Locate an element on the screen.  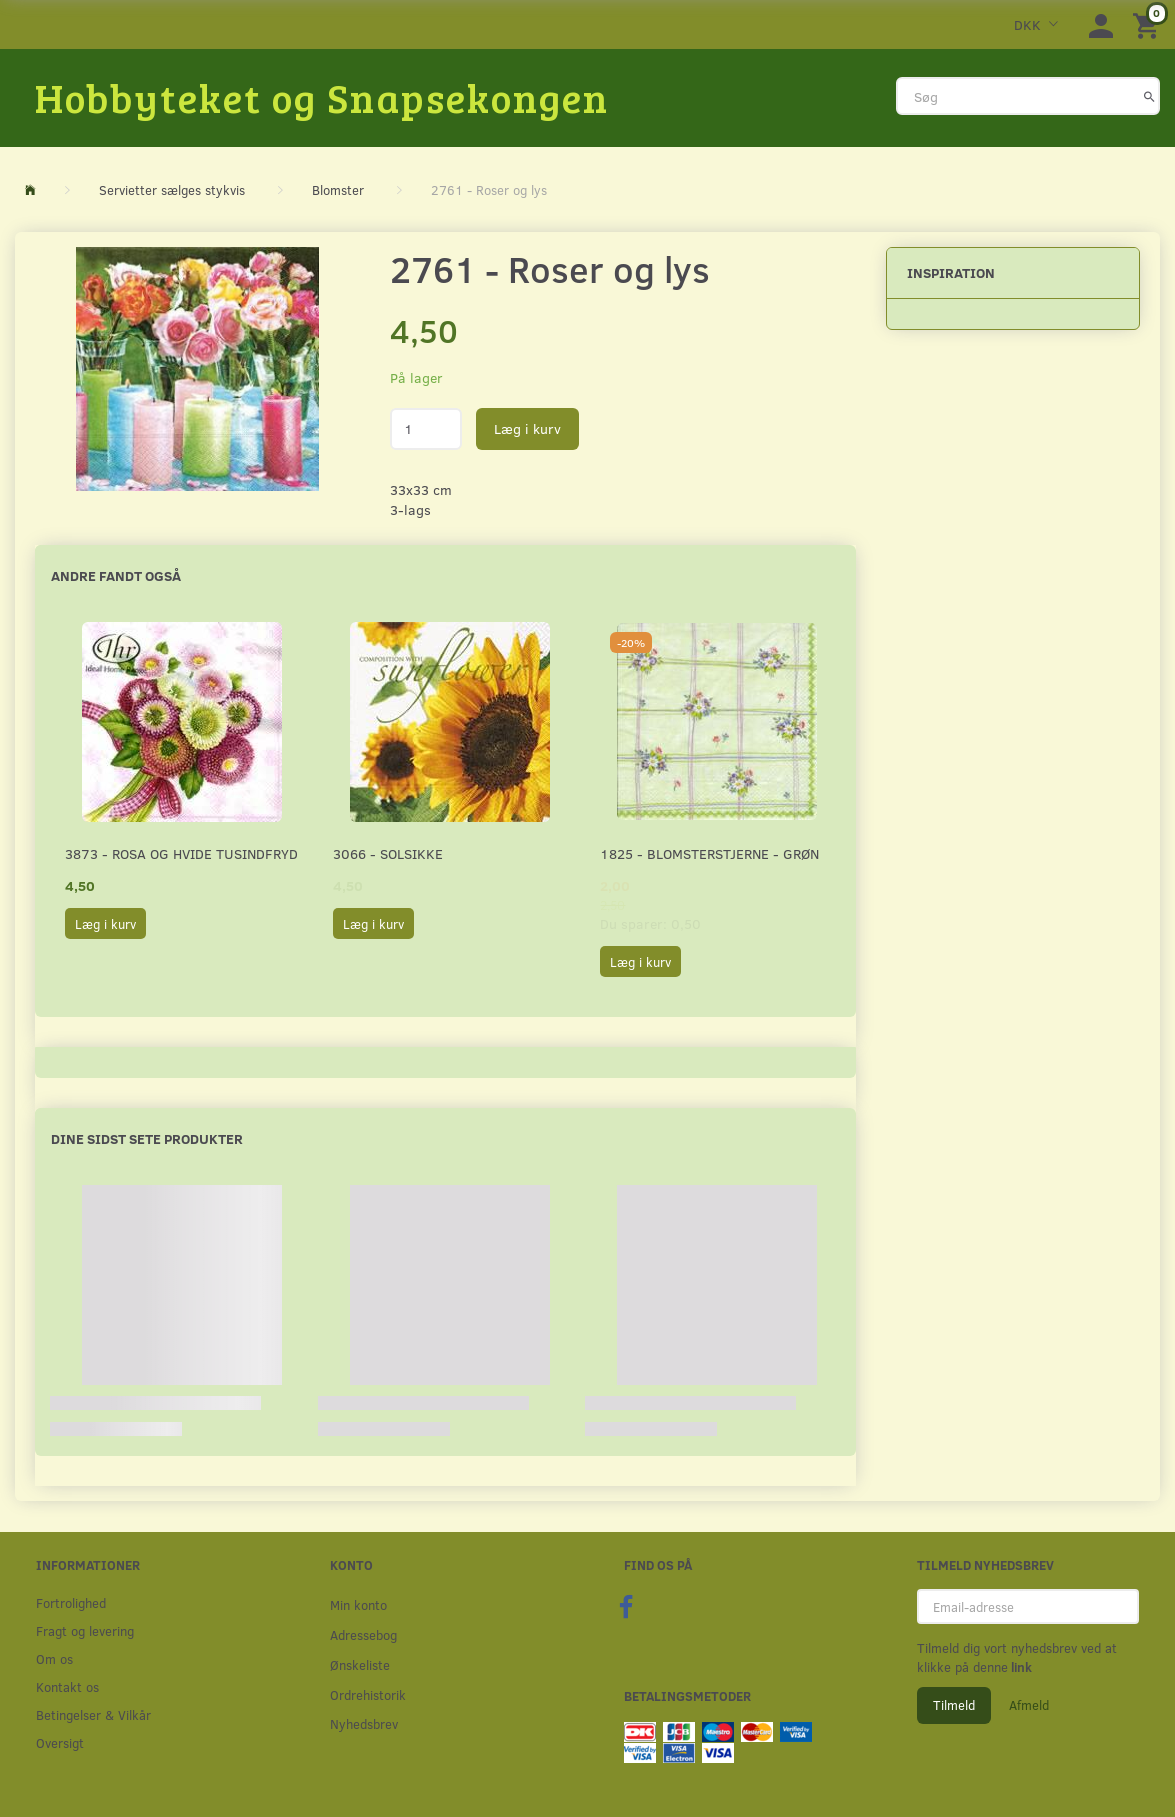
Kontakt os is located at coordinates (67, 1686).